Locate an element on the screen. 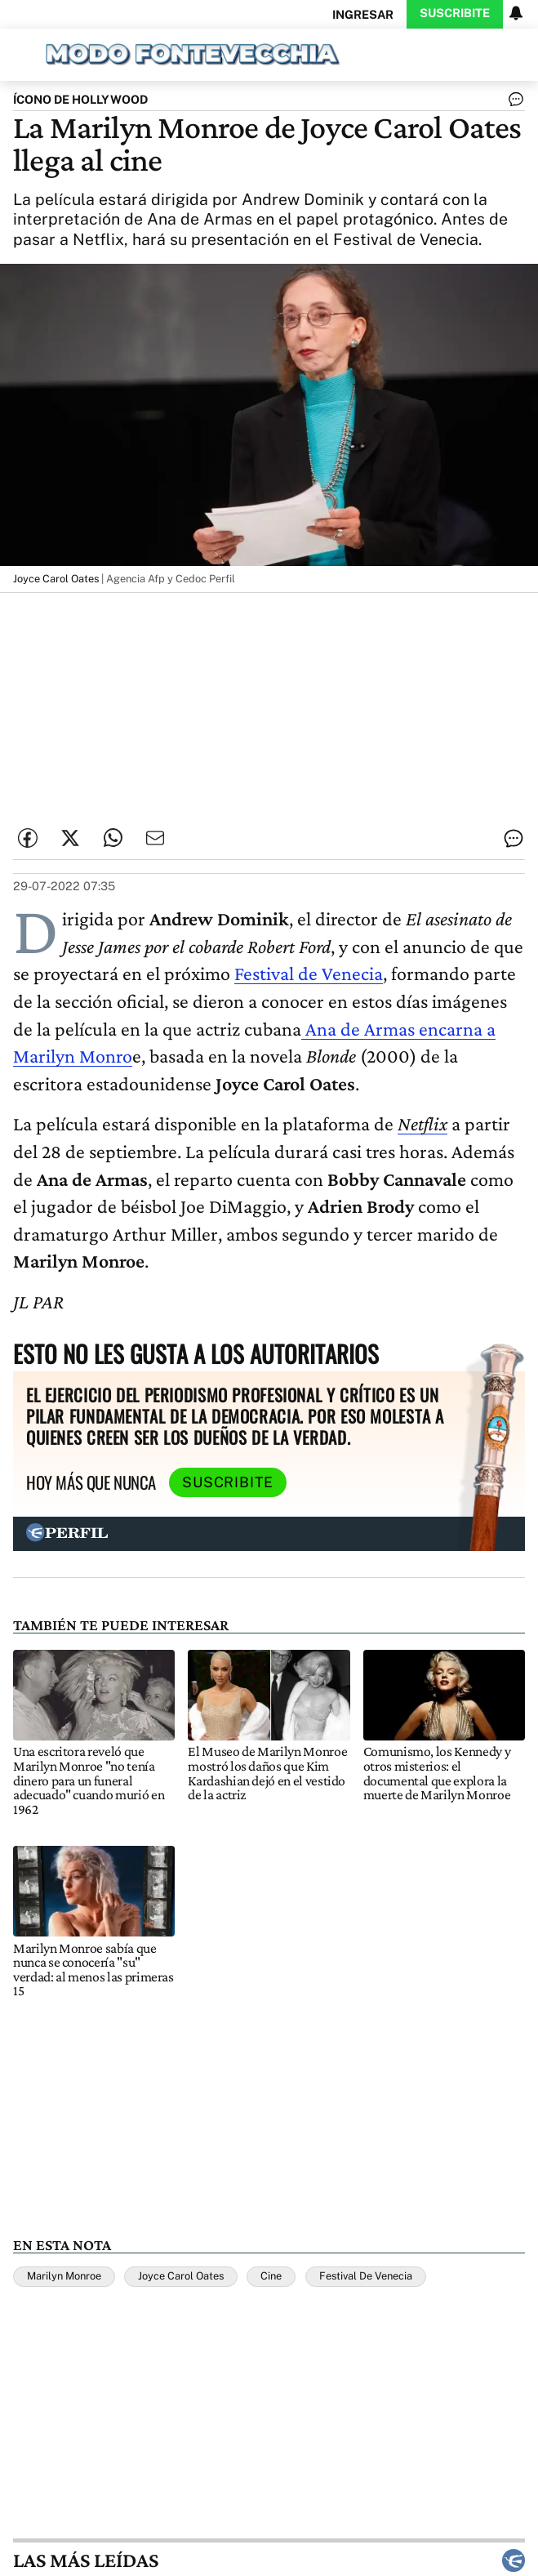 This screenshot has width=538, height=2576. [Compartir esta nota en Twitter] is located at coordinates (70, 838).